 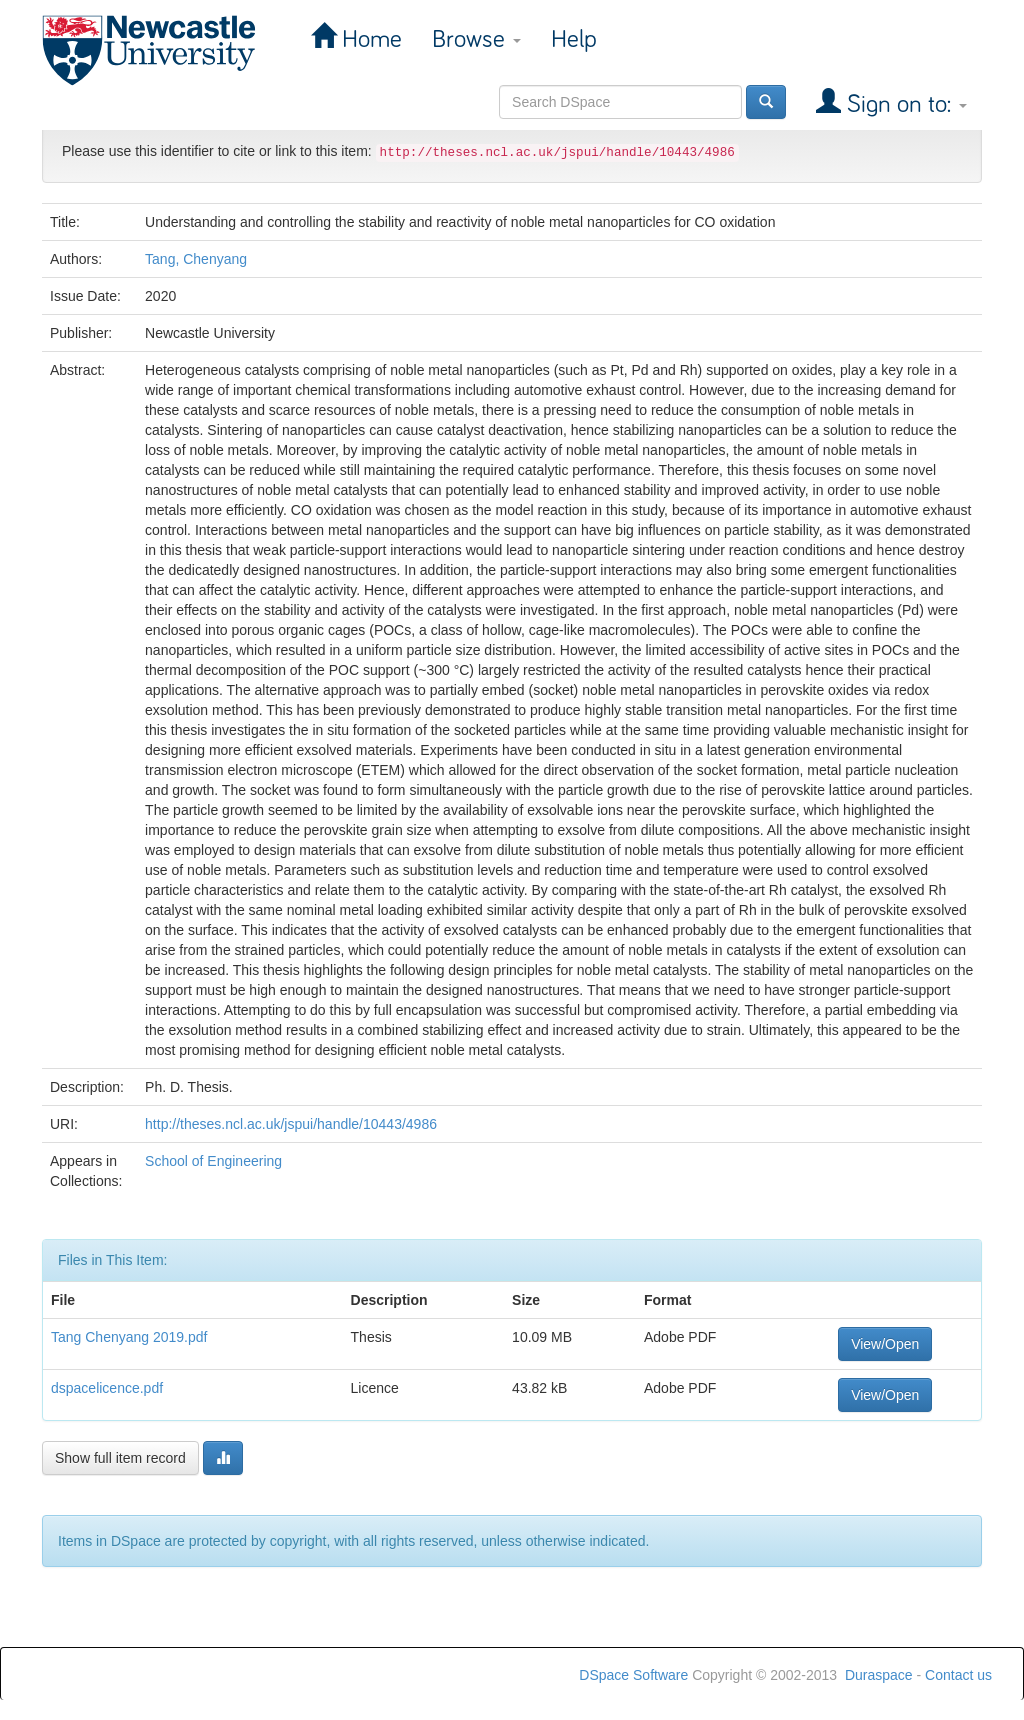 I want to click on Help, so click(x=574, y=39).